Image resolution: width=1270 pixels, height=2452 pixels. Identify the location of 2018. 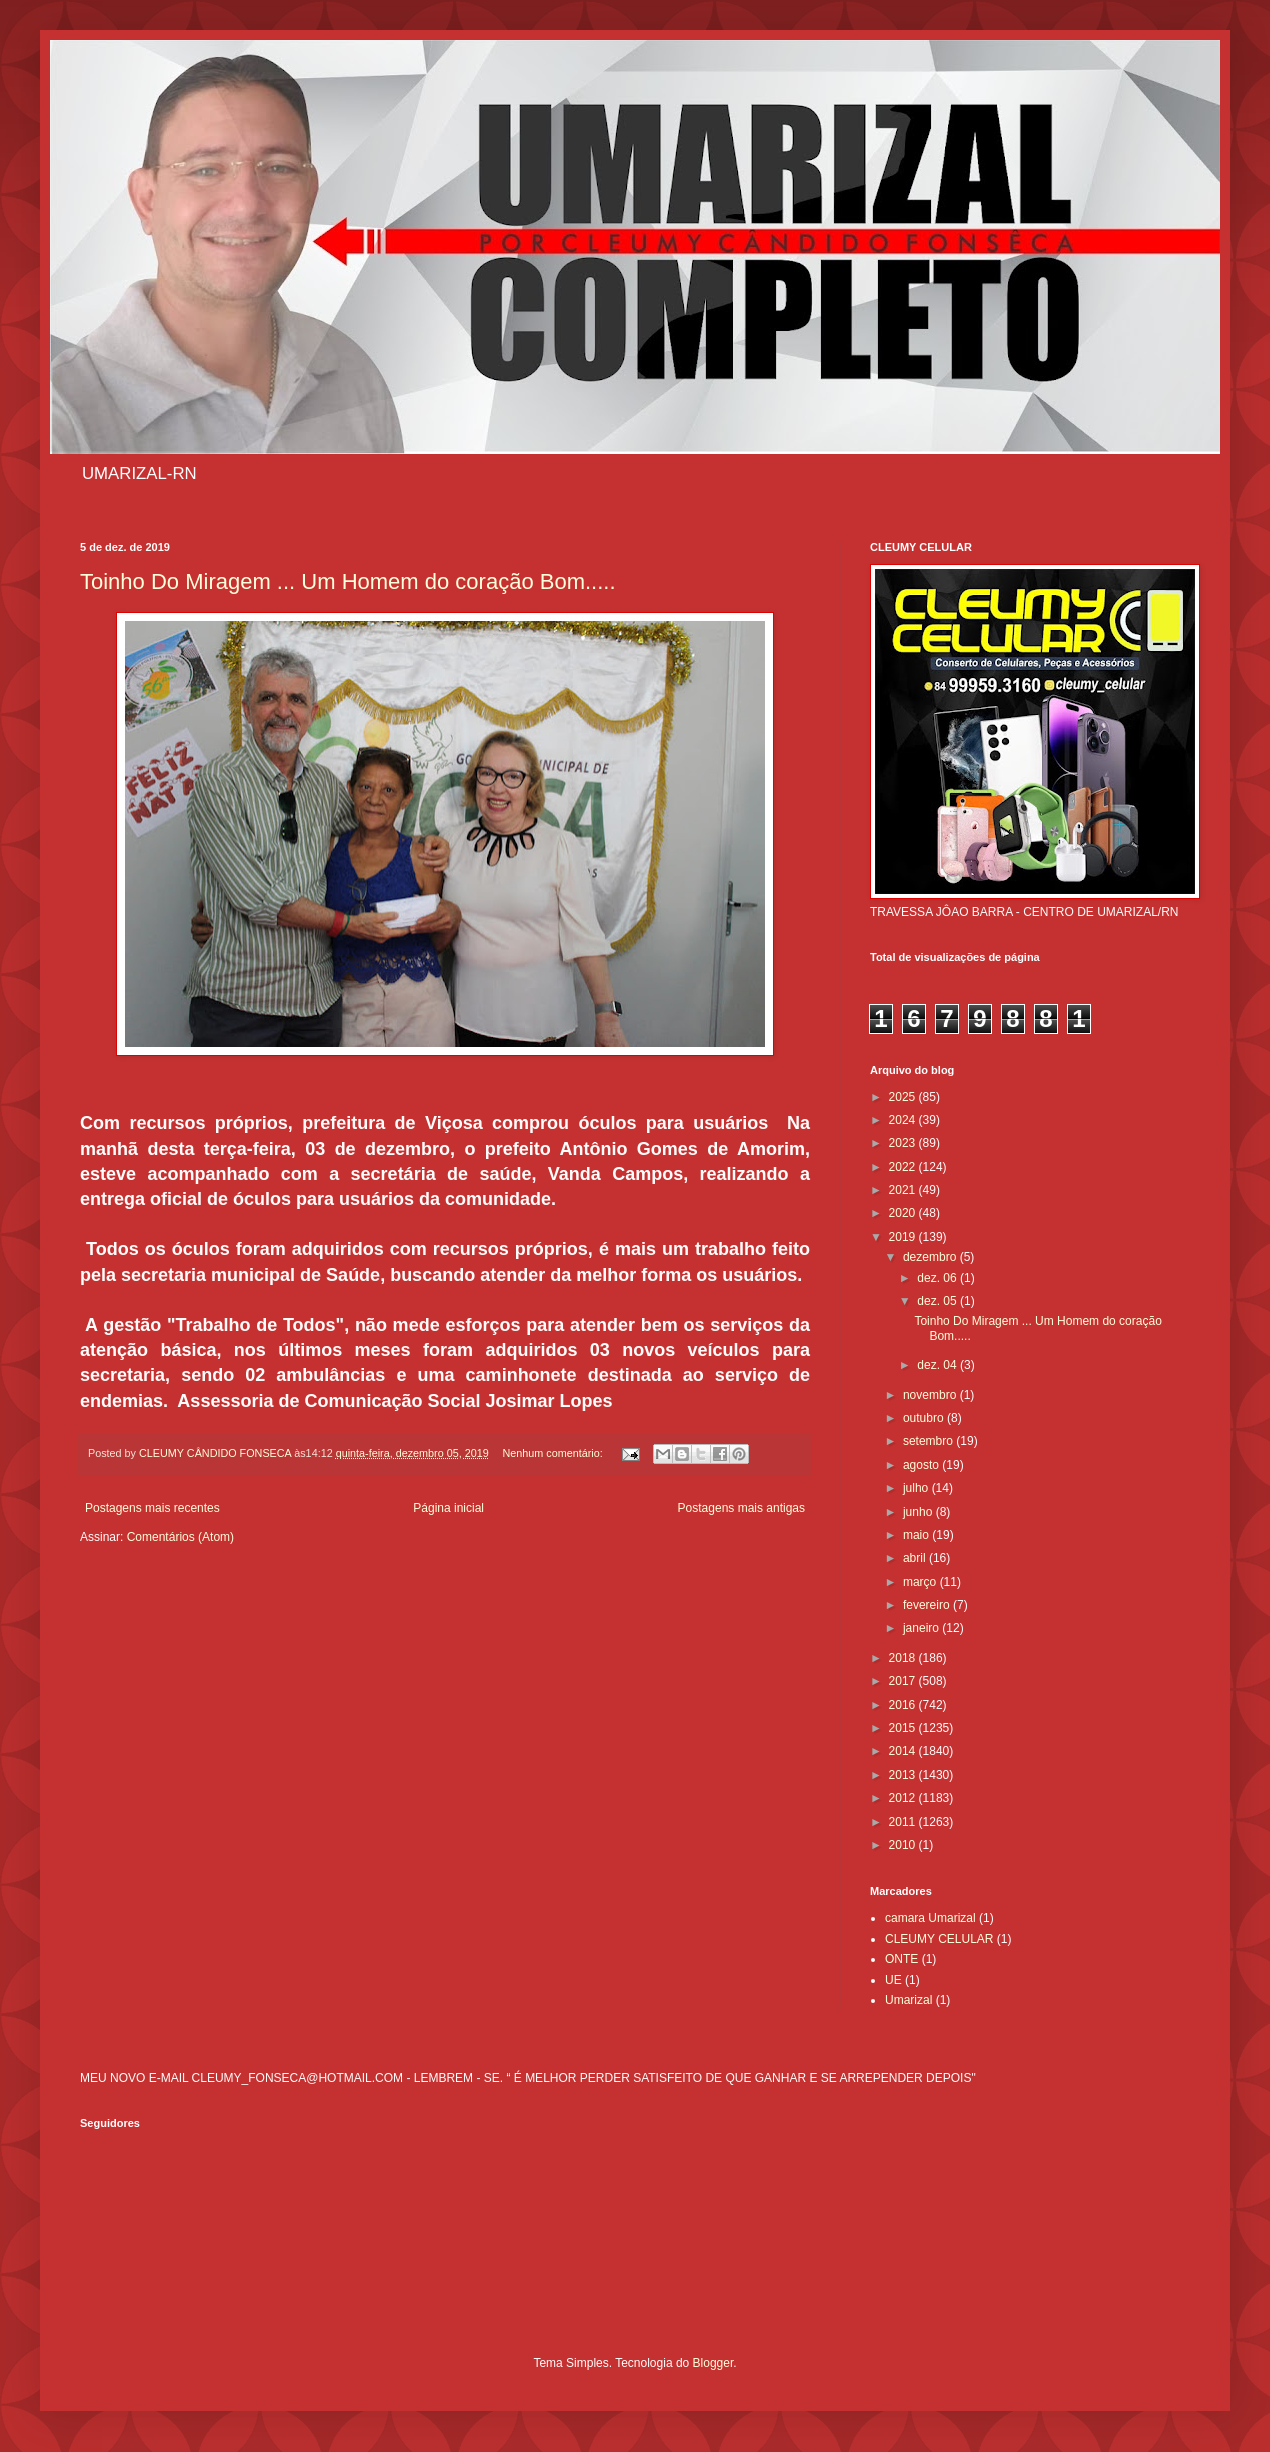
(904, 1658).